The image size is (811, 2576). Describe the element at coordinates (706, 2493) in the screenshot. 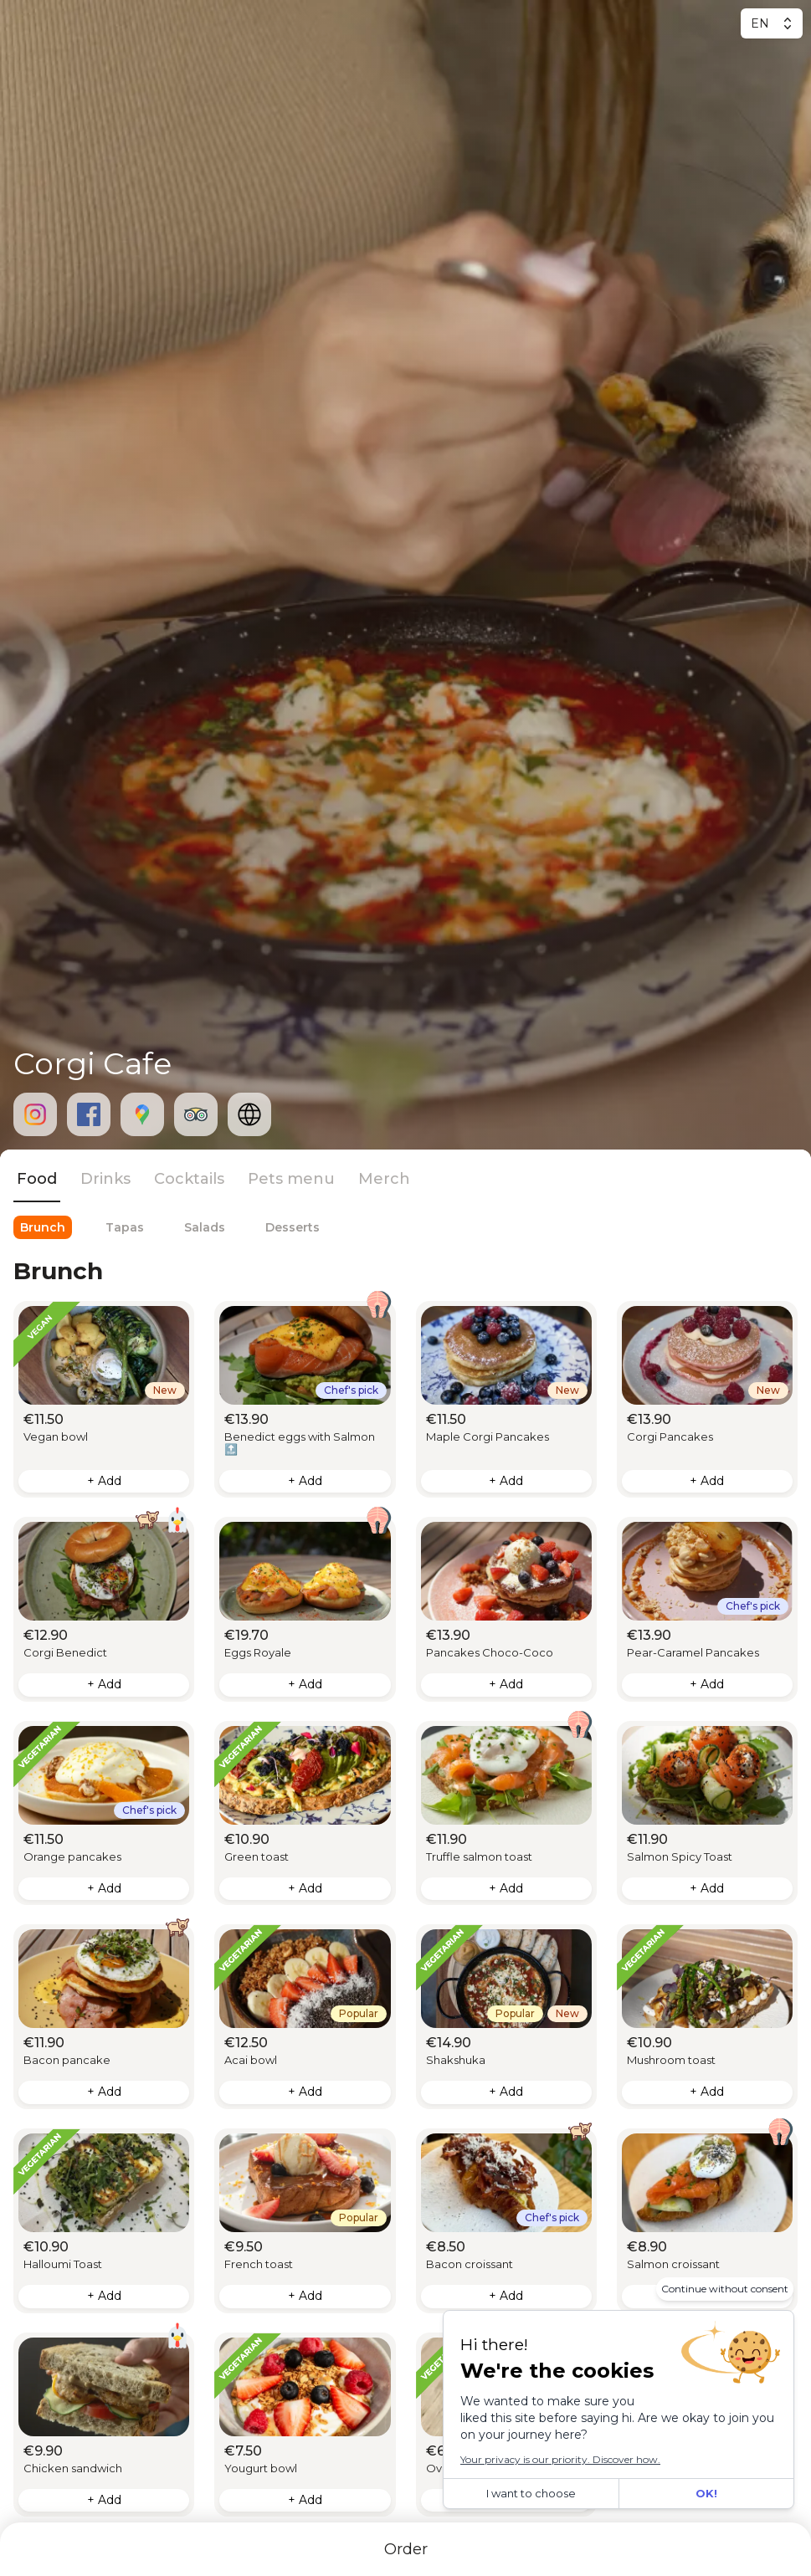

I see `OK!` at that location.